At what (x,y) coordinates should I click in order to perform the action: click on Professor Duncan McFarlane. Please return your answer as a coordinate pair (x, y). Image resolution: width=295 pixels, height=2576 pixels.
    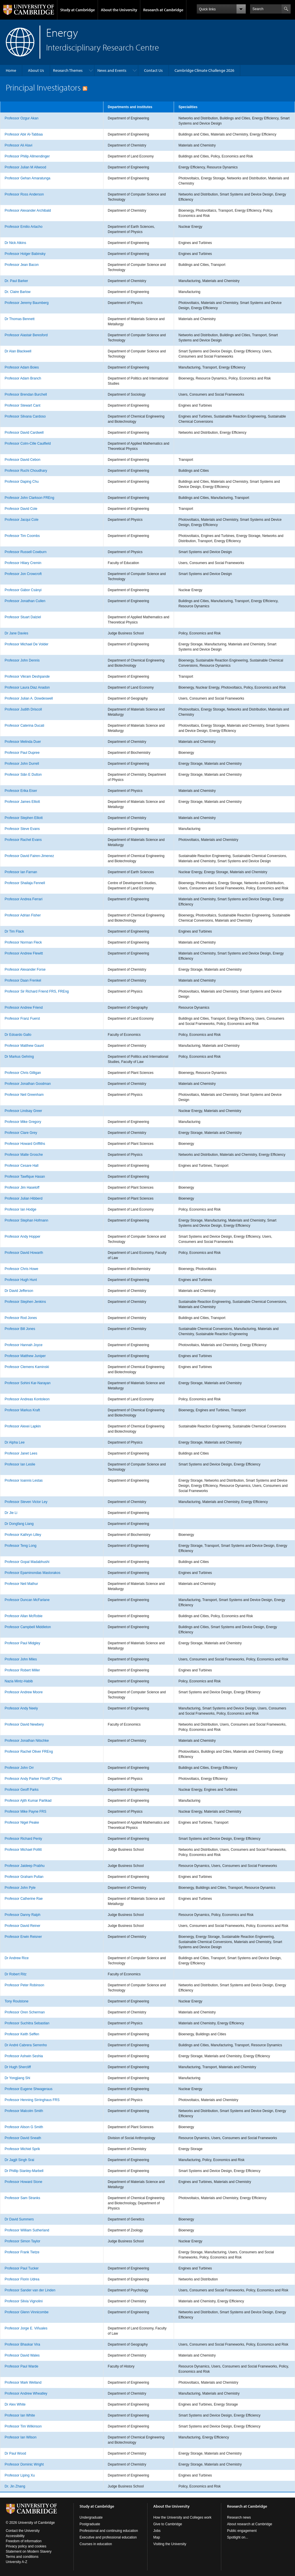
    Looking at the image, I should click on (27, 1600).